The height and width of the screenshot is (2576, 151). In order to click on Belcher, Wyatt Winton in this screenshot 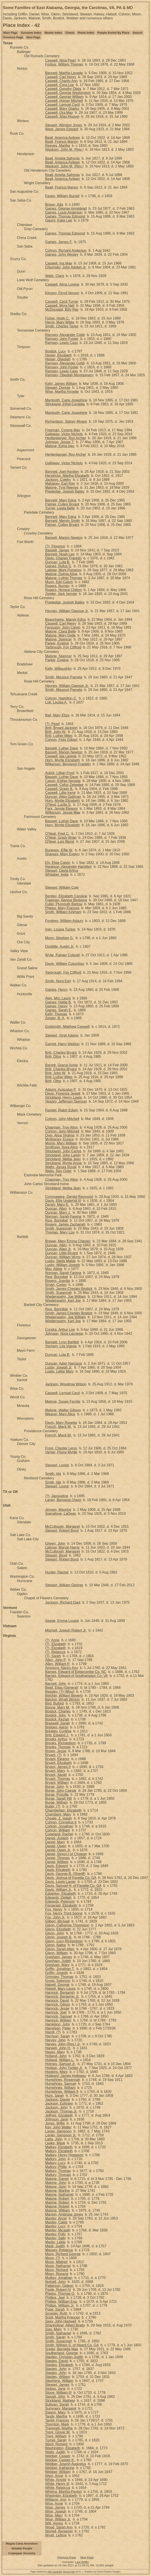, I will do `click(62, 1699)`.